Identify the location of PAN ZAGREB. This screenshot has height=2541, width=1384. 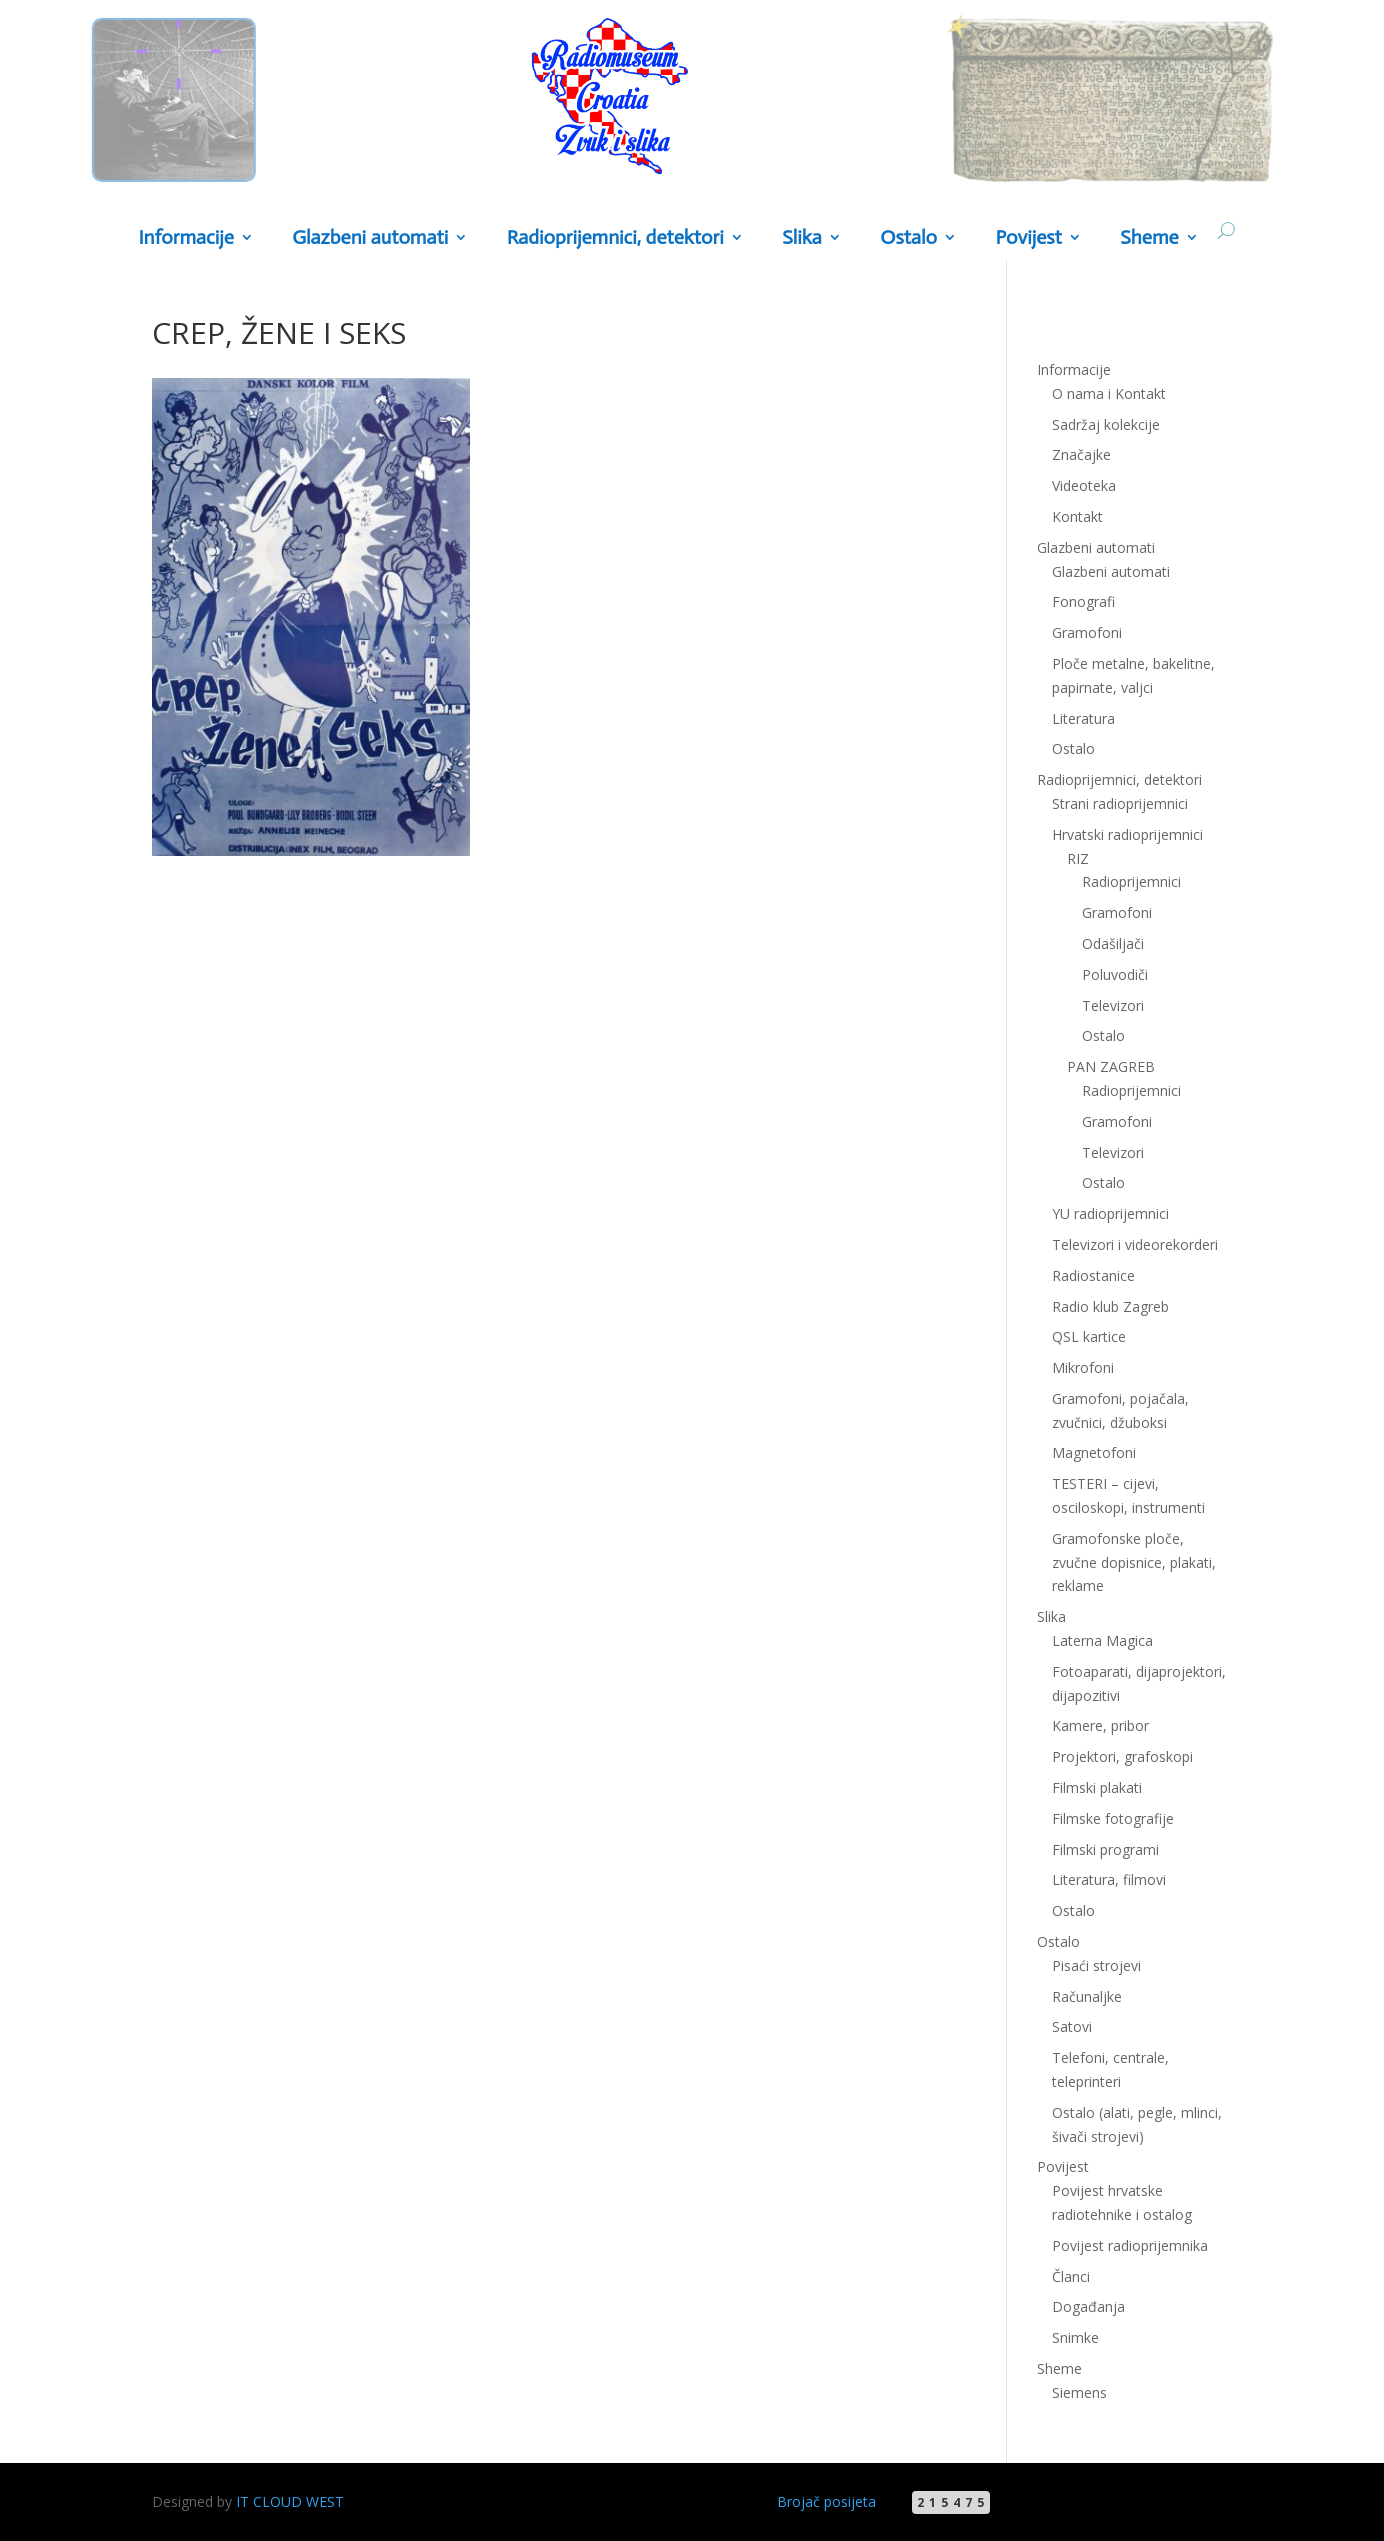
(1111, 1066).